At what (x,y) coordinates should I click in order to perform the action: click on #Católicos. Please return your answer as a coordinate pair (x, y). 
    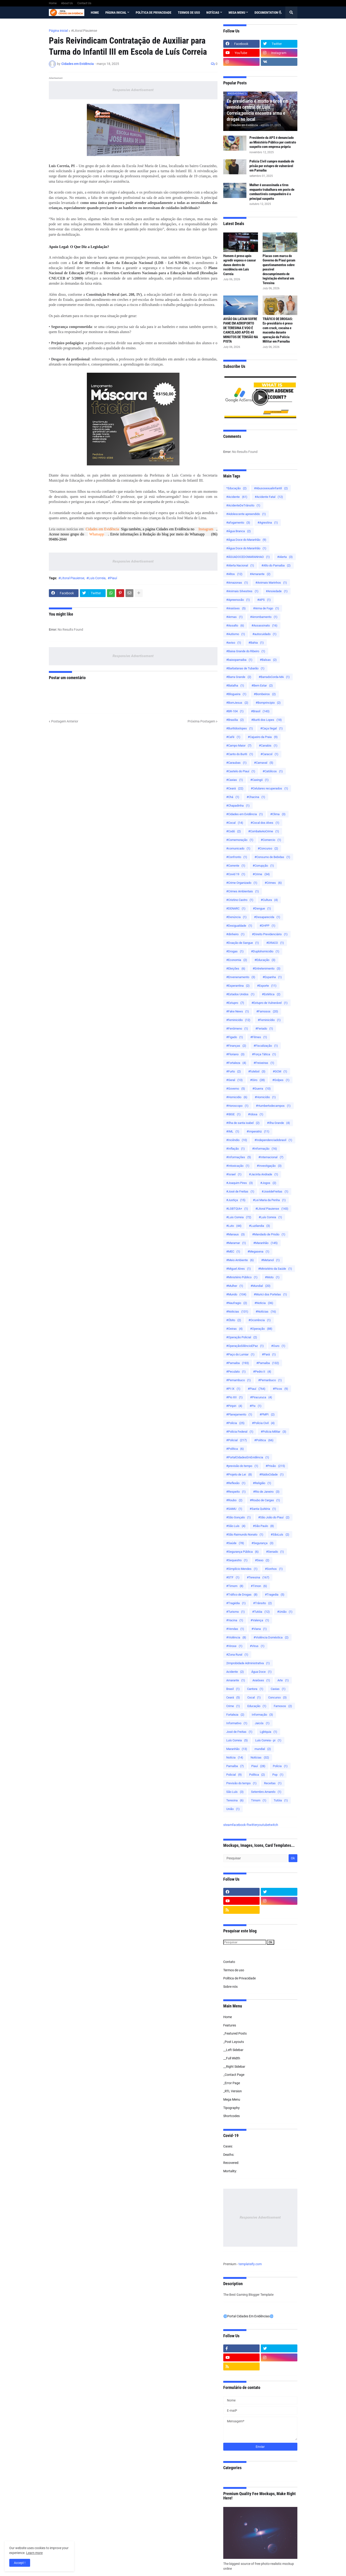
    Looking at the image, I should click on (273, 771).